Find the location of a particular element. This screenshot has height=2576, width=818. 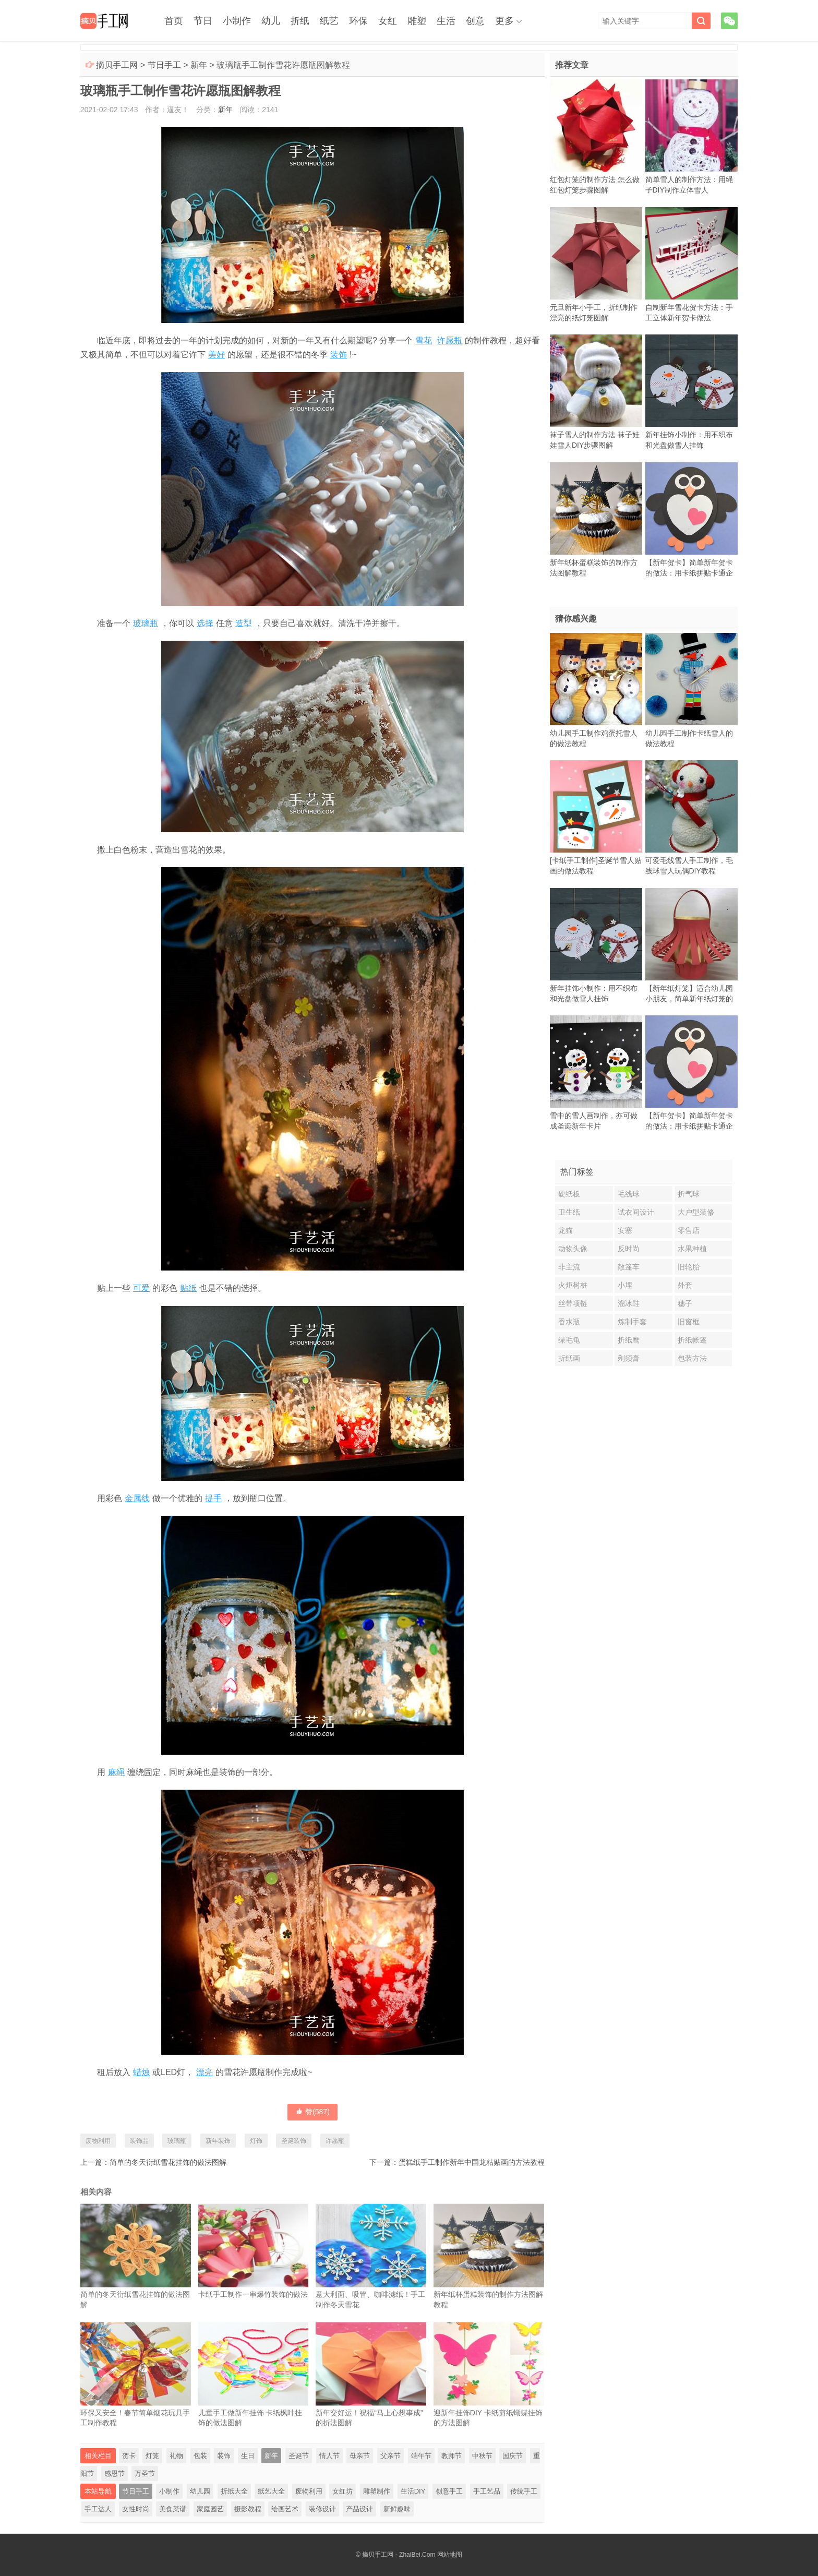

贴纸 is located at coordinates (188, 1288).